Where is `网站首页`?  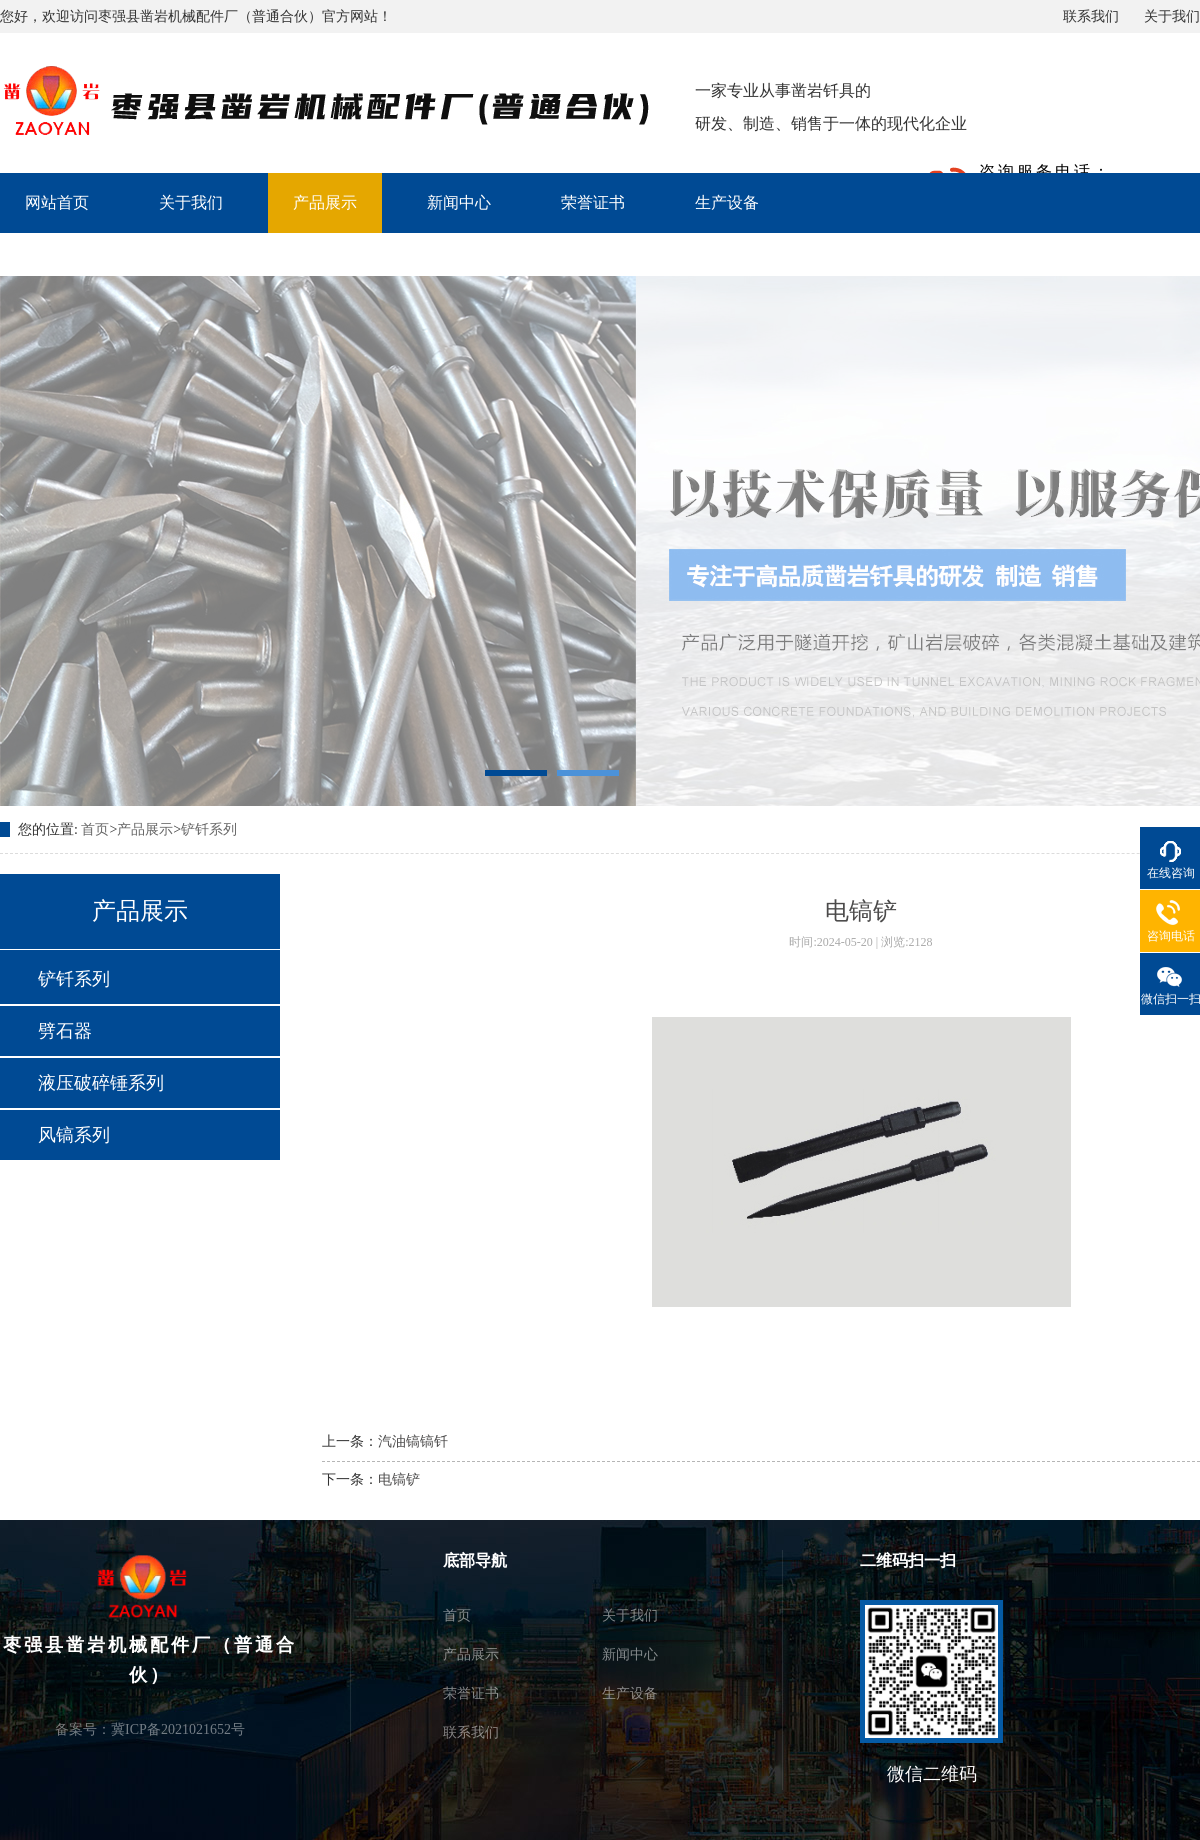 网站首页 is located at coordinates (57, 202).